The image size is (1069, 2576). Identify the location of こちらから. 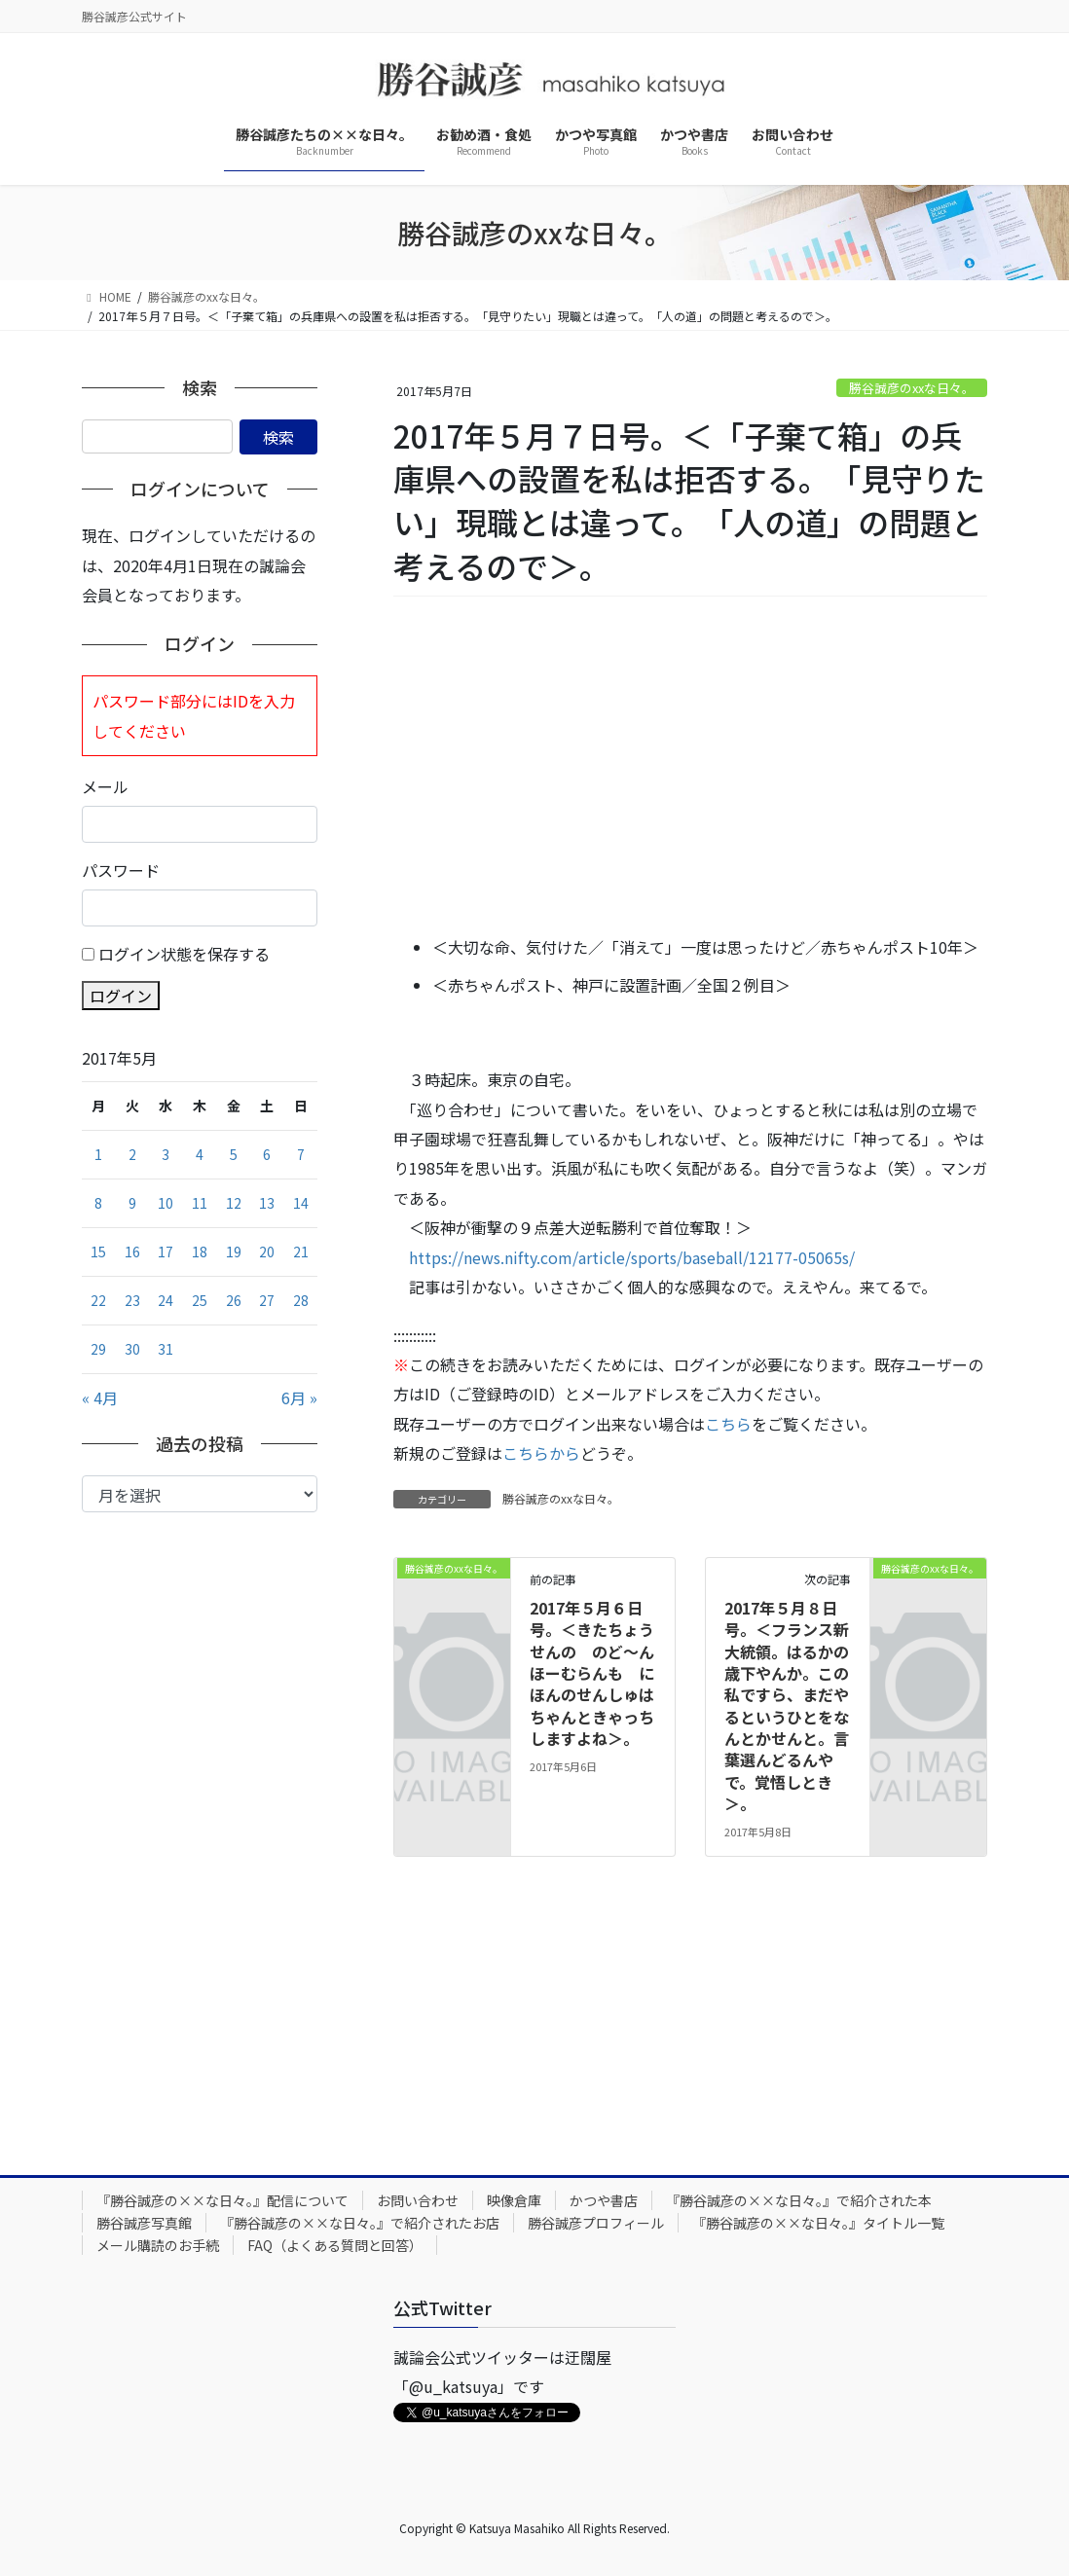
(541, 1453).